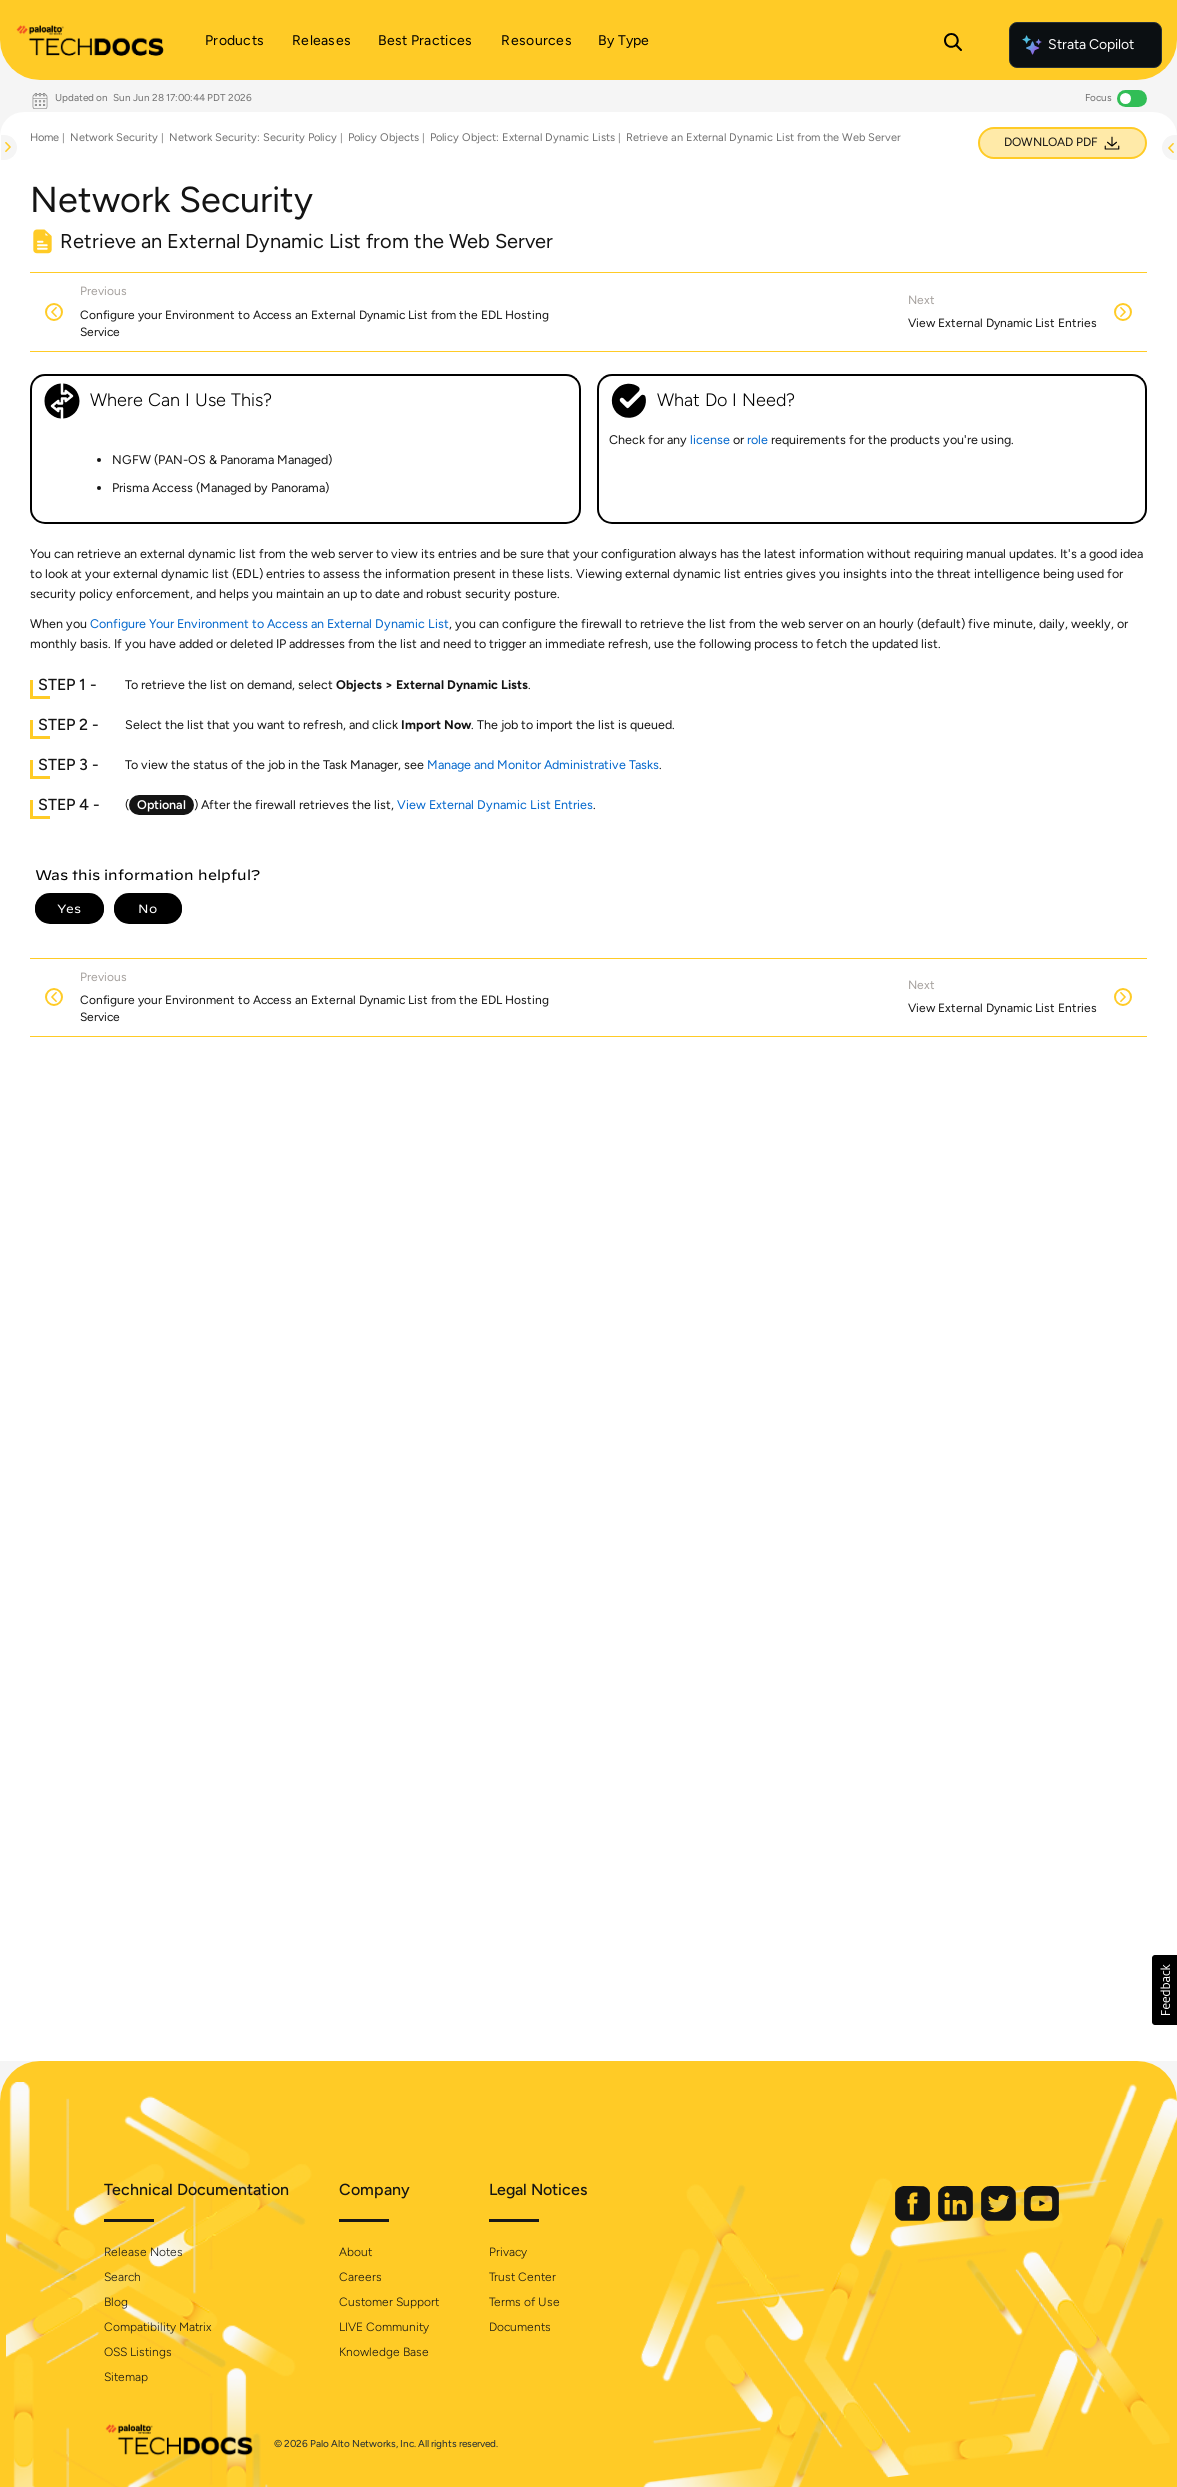 This screenshot has width=1177, height=2487. What do you see at coordinates (957, 2216) in the screenshot?
I see `[Palo Alto Networks LinkedIn]` at bounding box center [957, 2216].